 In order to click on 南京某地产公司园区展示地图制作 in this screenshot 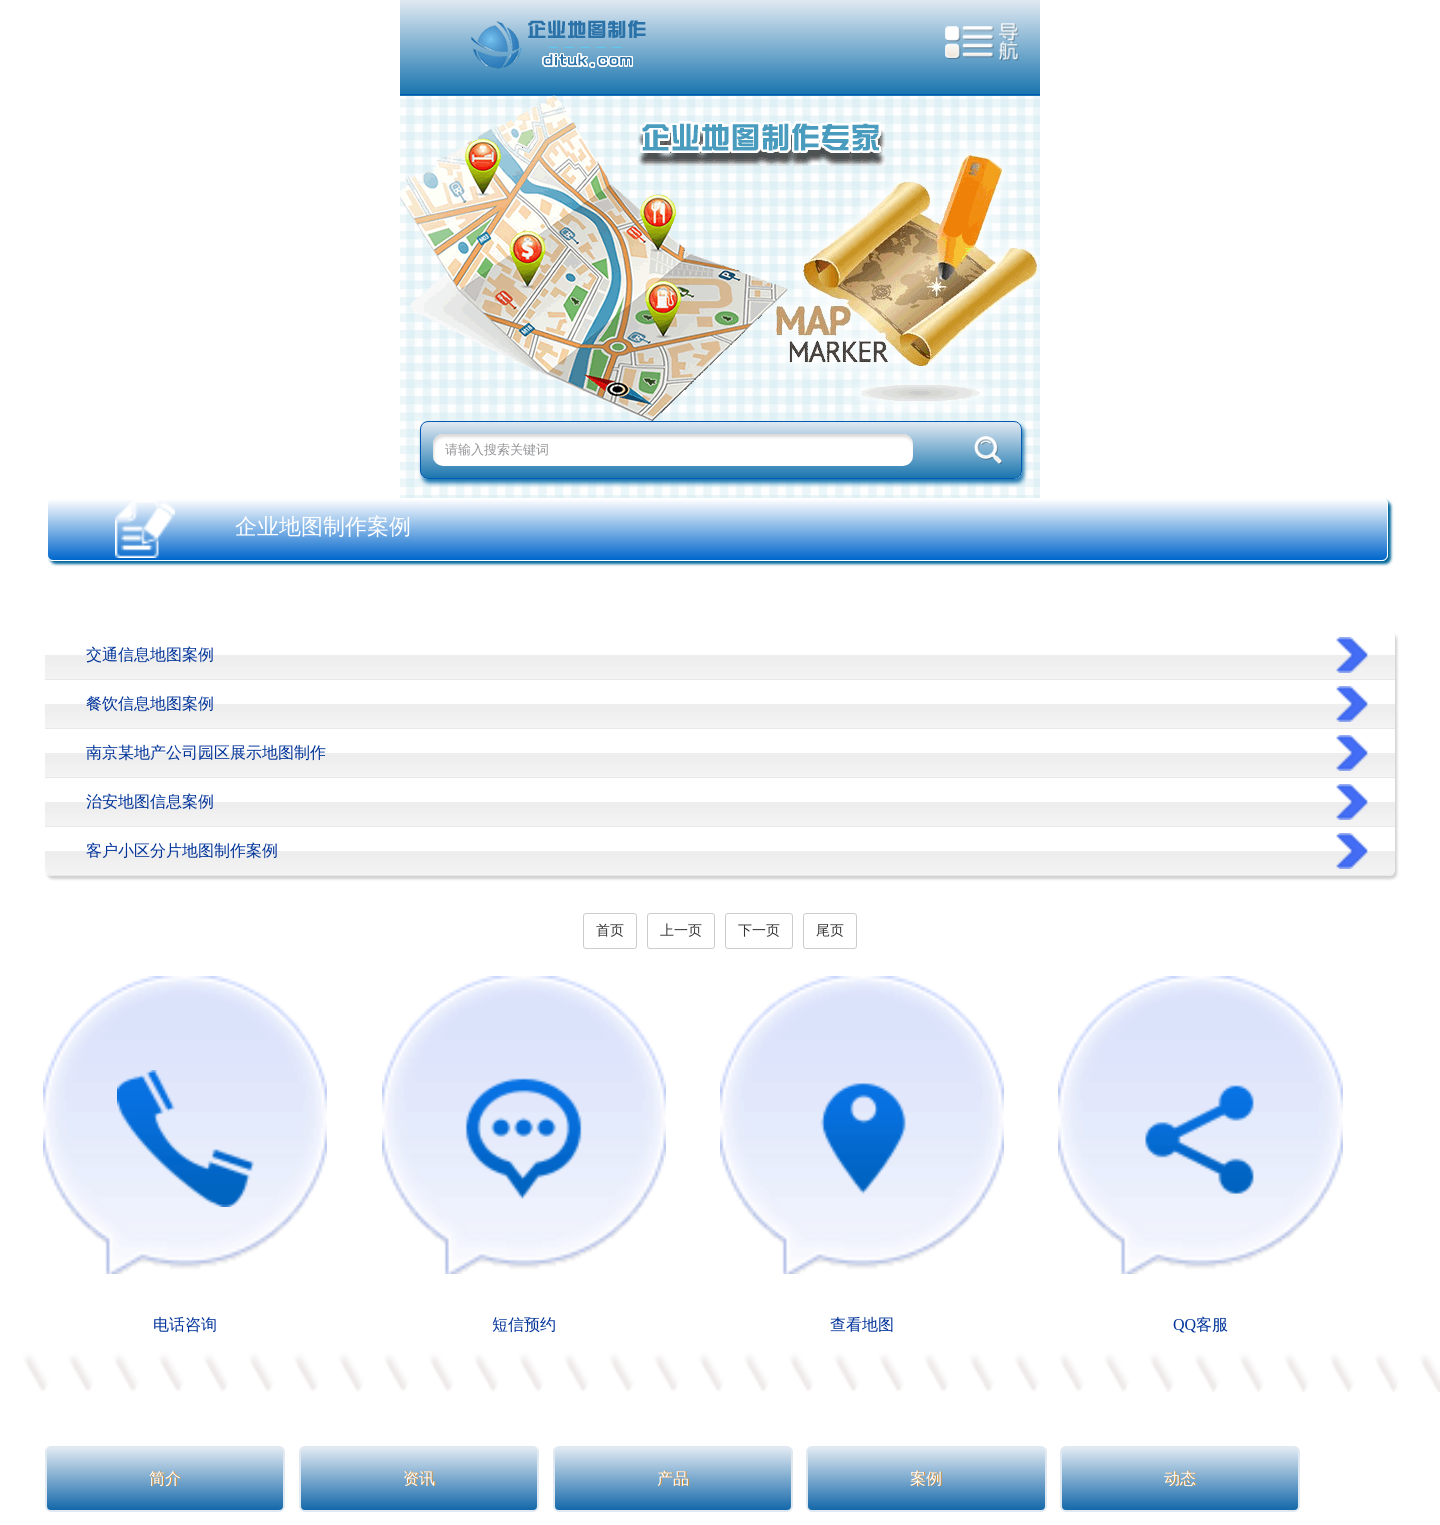, I will do `click(206, 752)`.